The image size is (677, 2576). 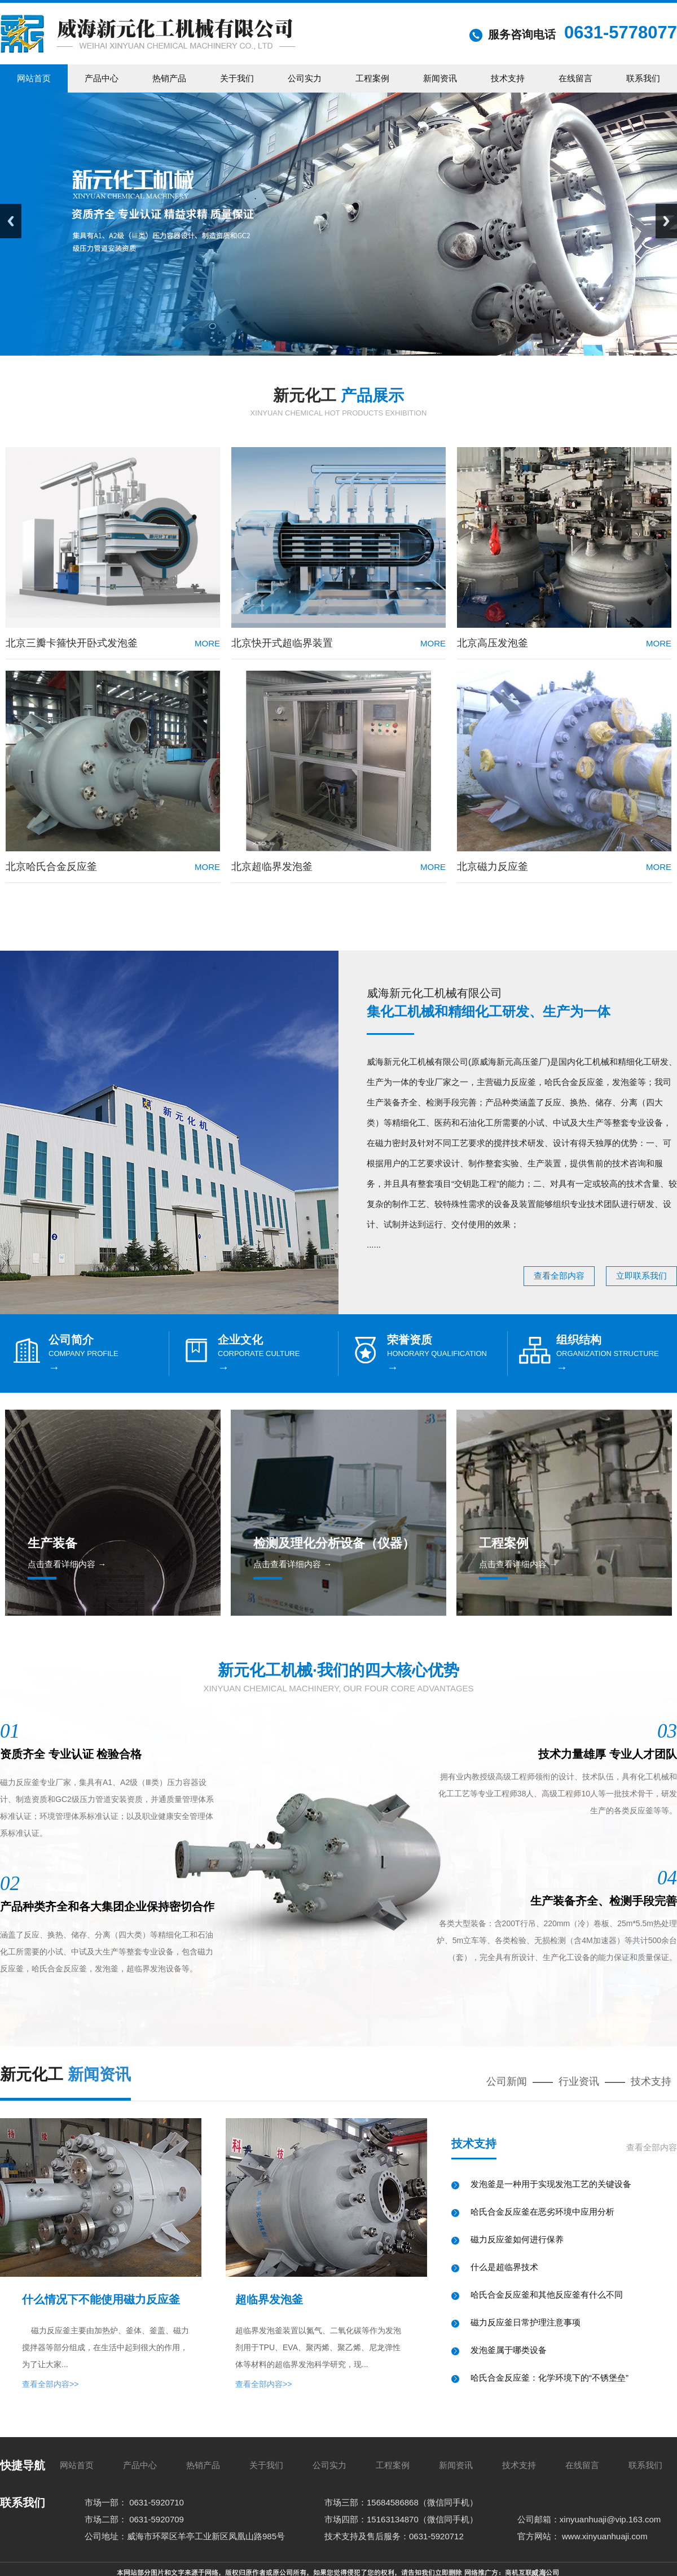 What do you see at coordinates (579, 2081) in the screenshot?
I see `行业资讯` at bounding box center [579, 2081].